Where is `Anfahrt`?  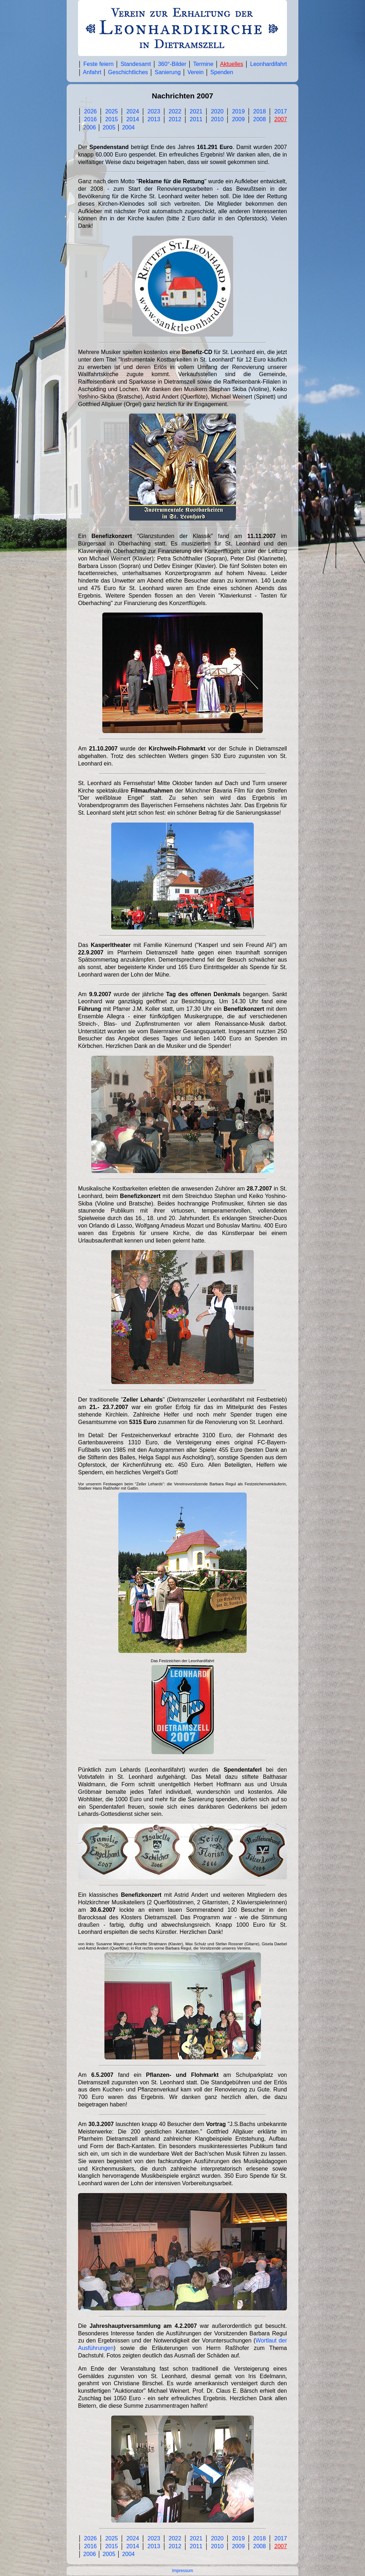 Anfahrt is located at coordinates (92, 72).